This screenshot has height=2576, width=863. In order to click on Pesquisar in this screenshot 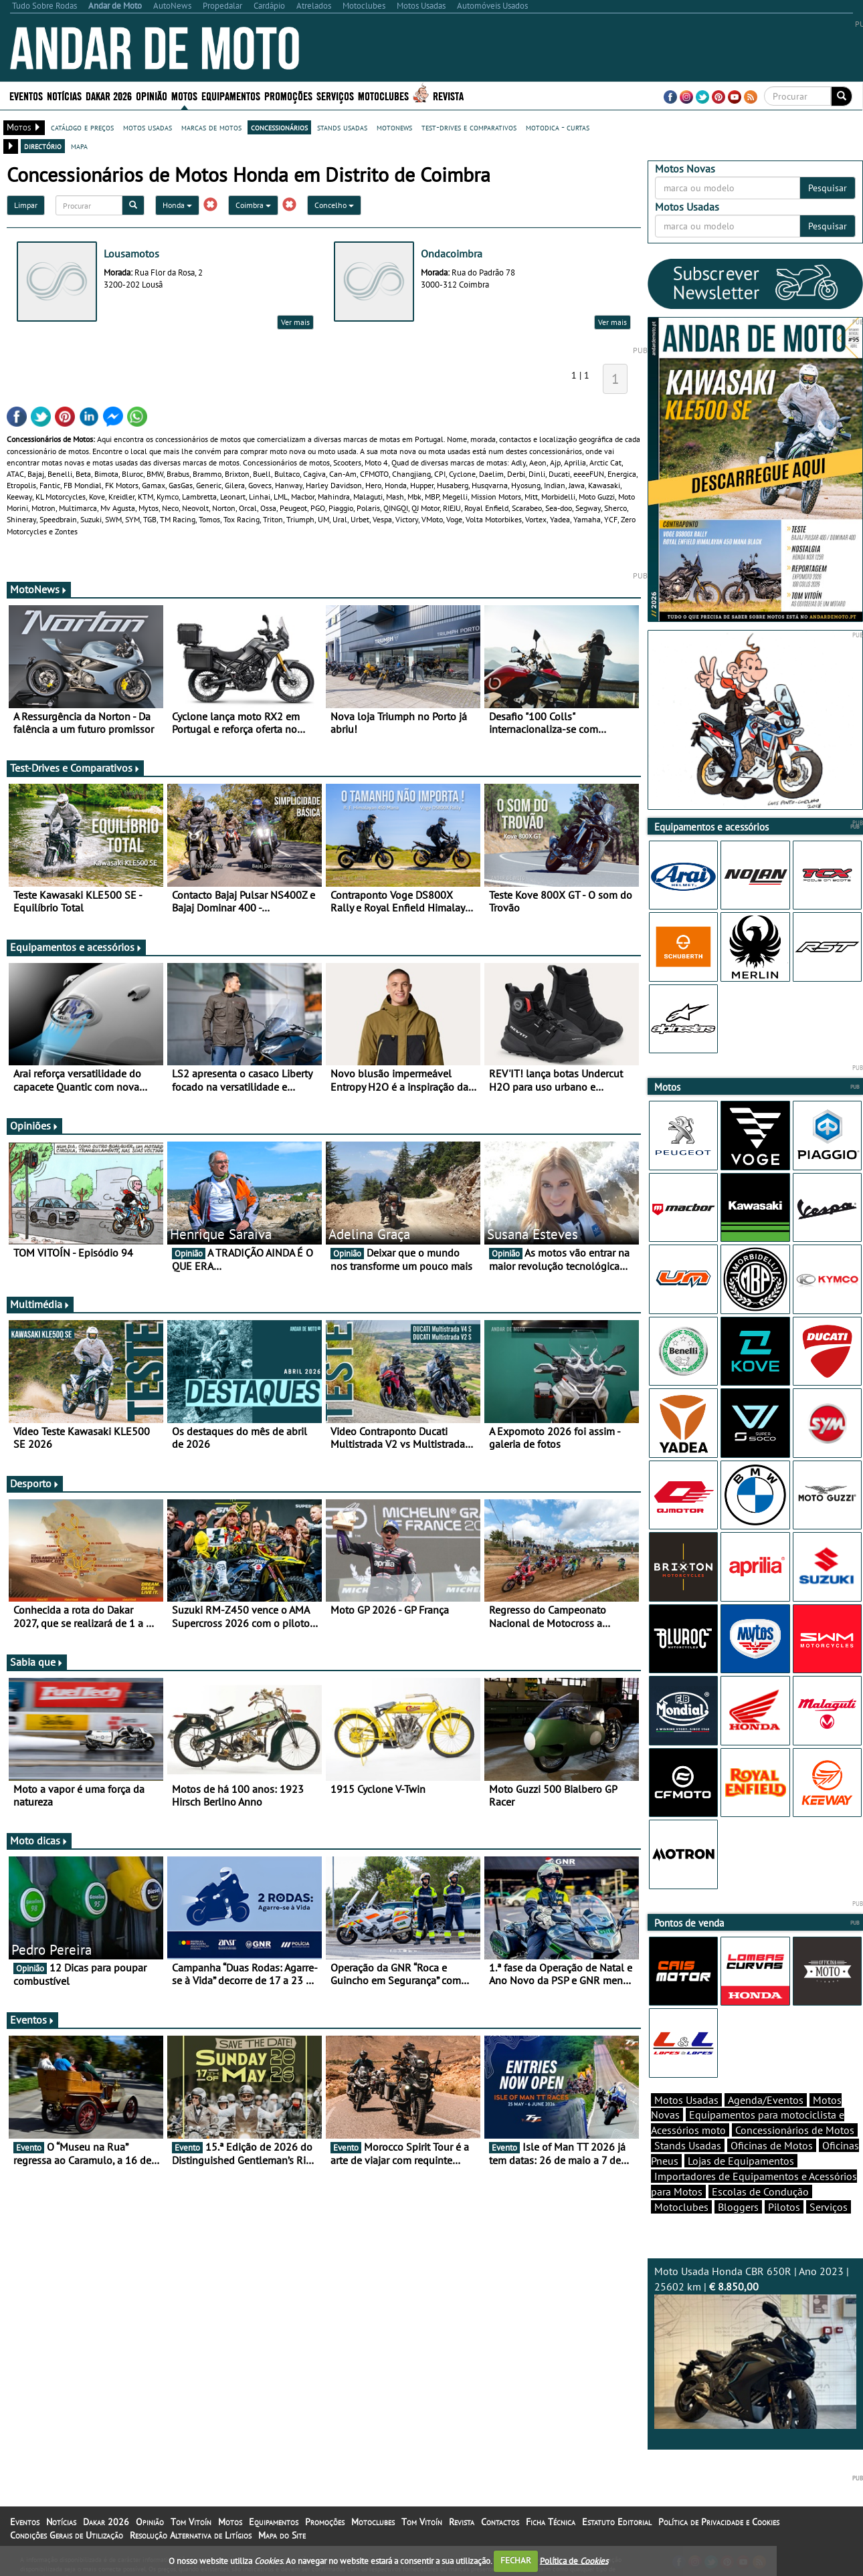, I will do `click(827, 188)`.